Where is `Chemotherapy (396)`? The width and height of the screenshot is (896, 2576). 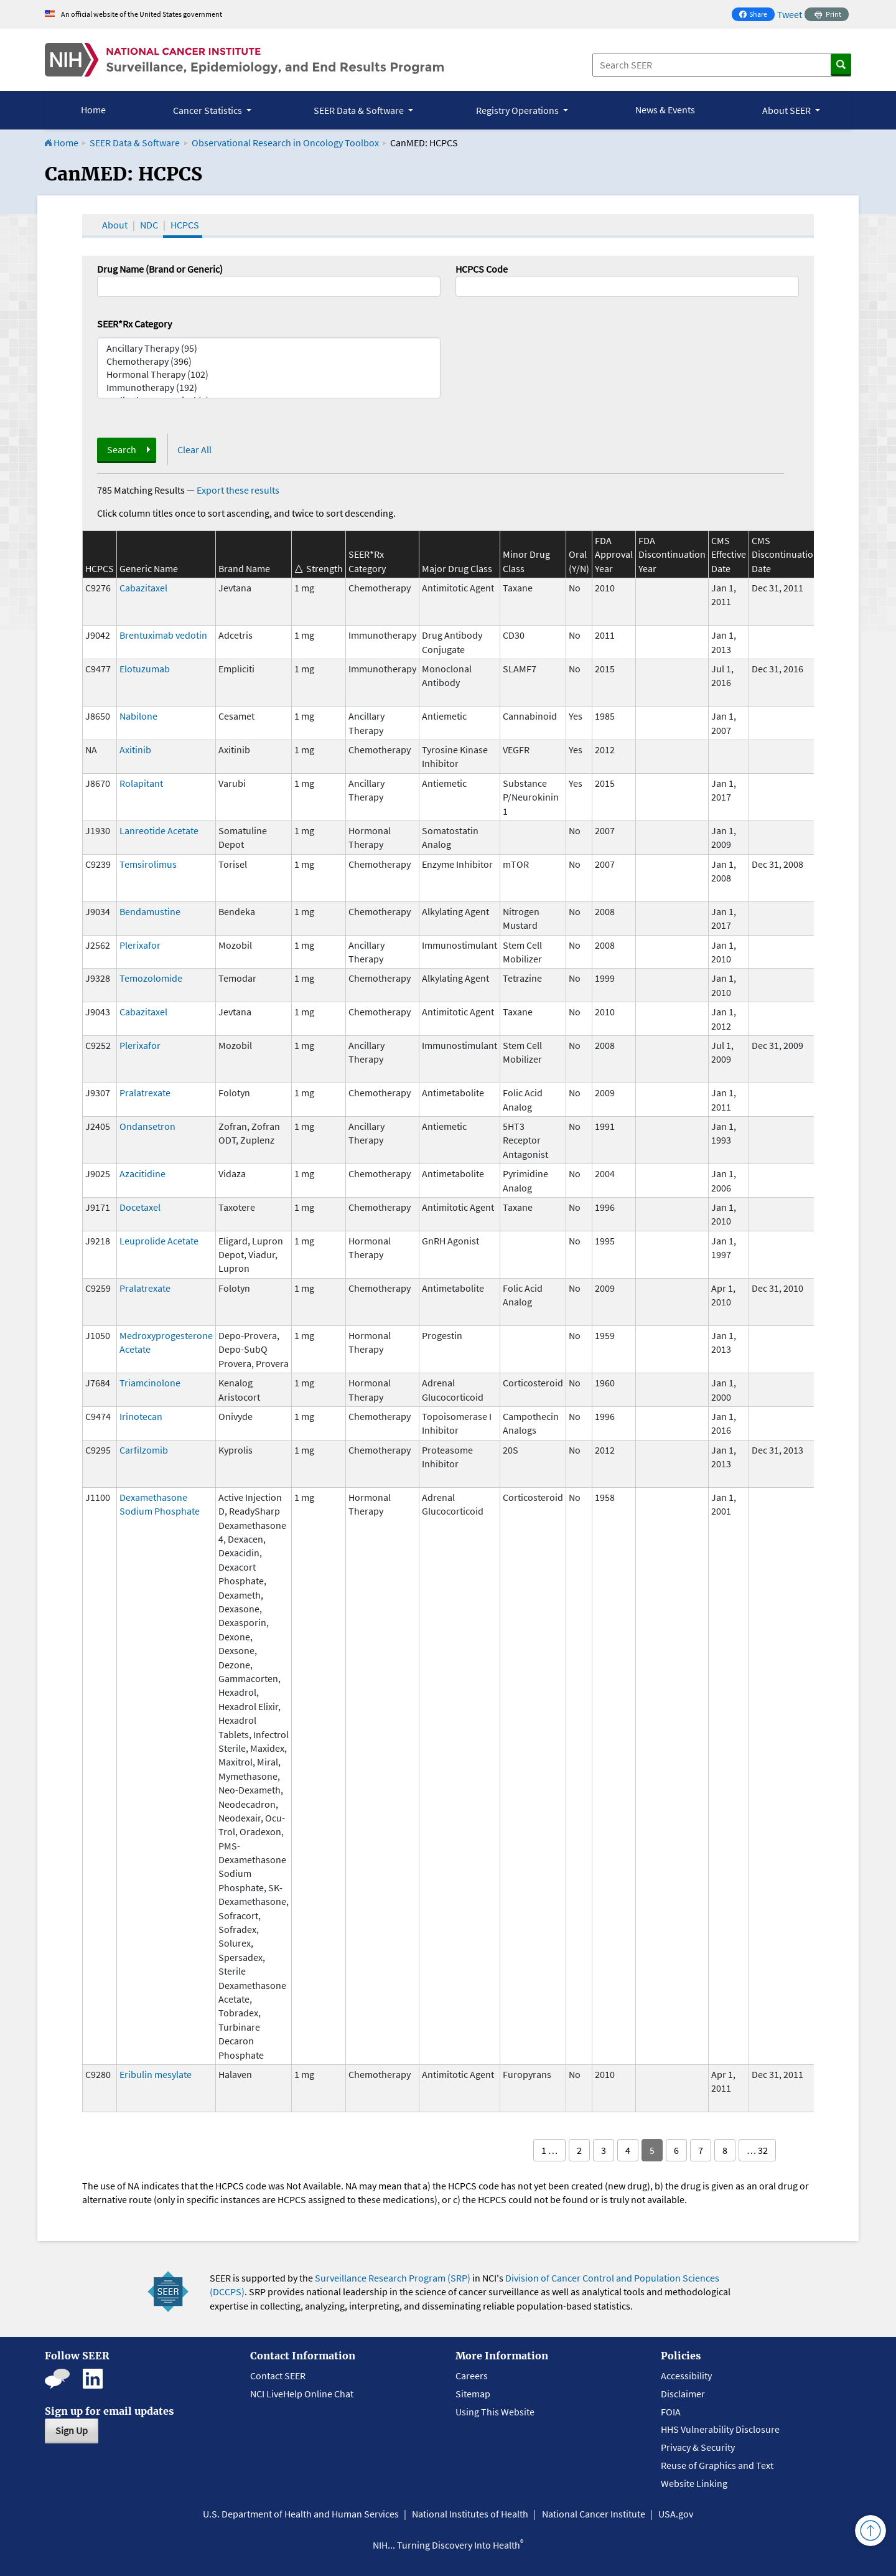
Chemotherapy (396) is located at coordinates (268, 361).